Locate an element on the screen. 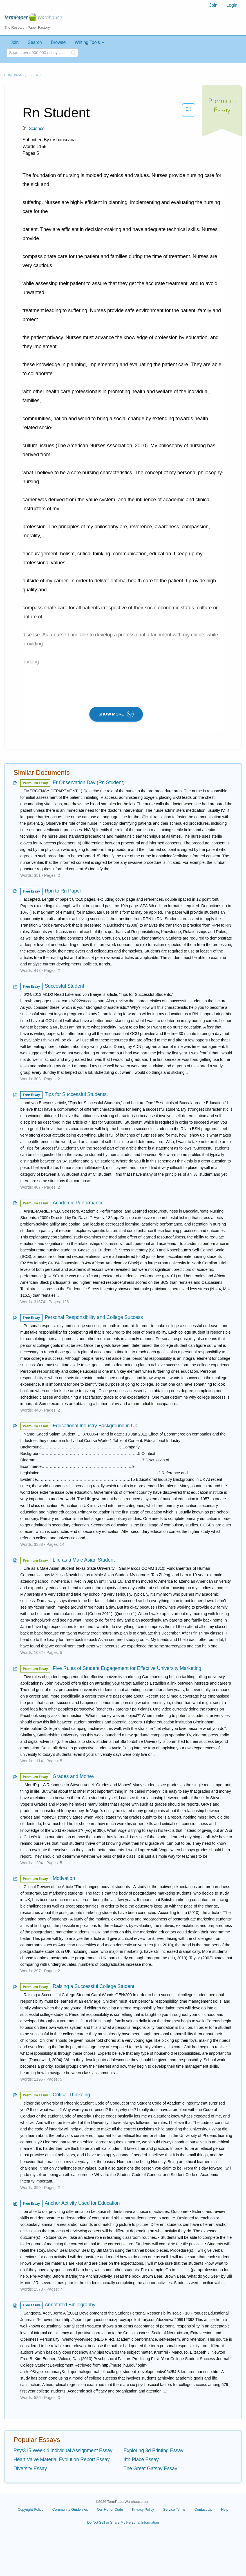  Home page is located at coordinates (13, 75).